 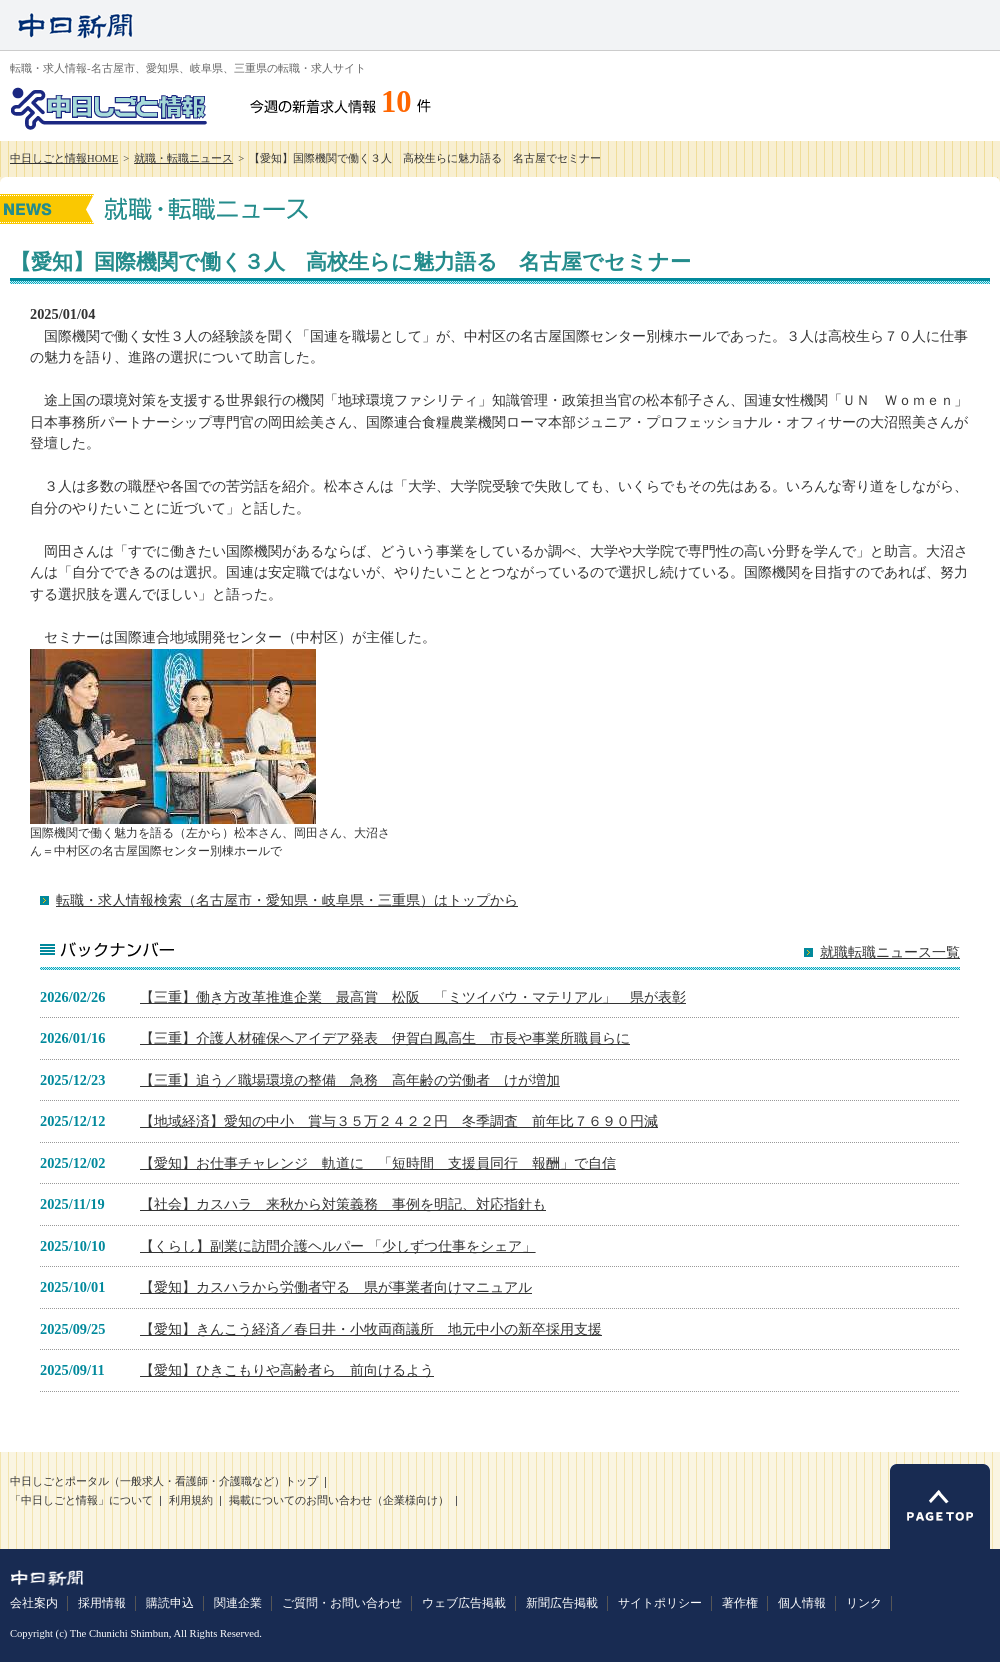 What do you see at coordinates (562, 1603) in the screenshot?
I see `新聞広告掲載` at bounding box center [562, 1603].